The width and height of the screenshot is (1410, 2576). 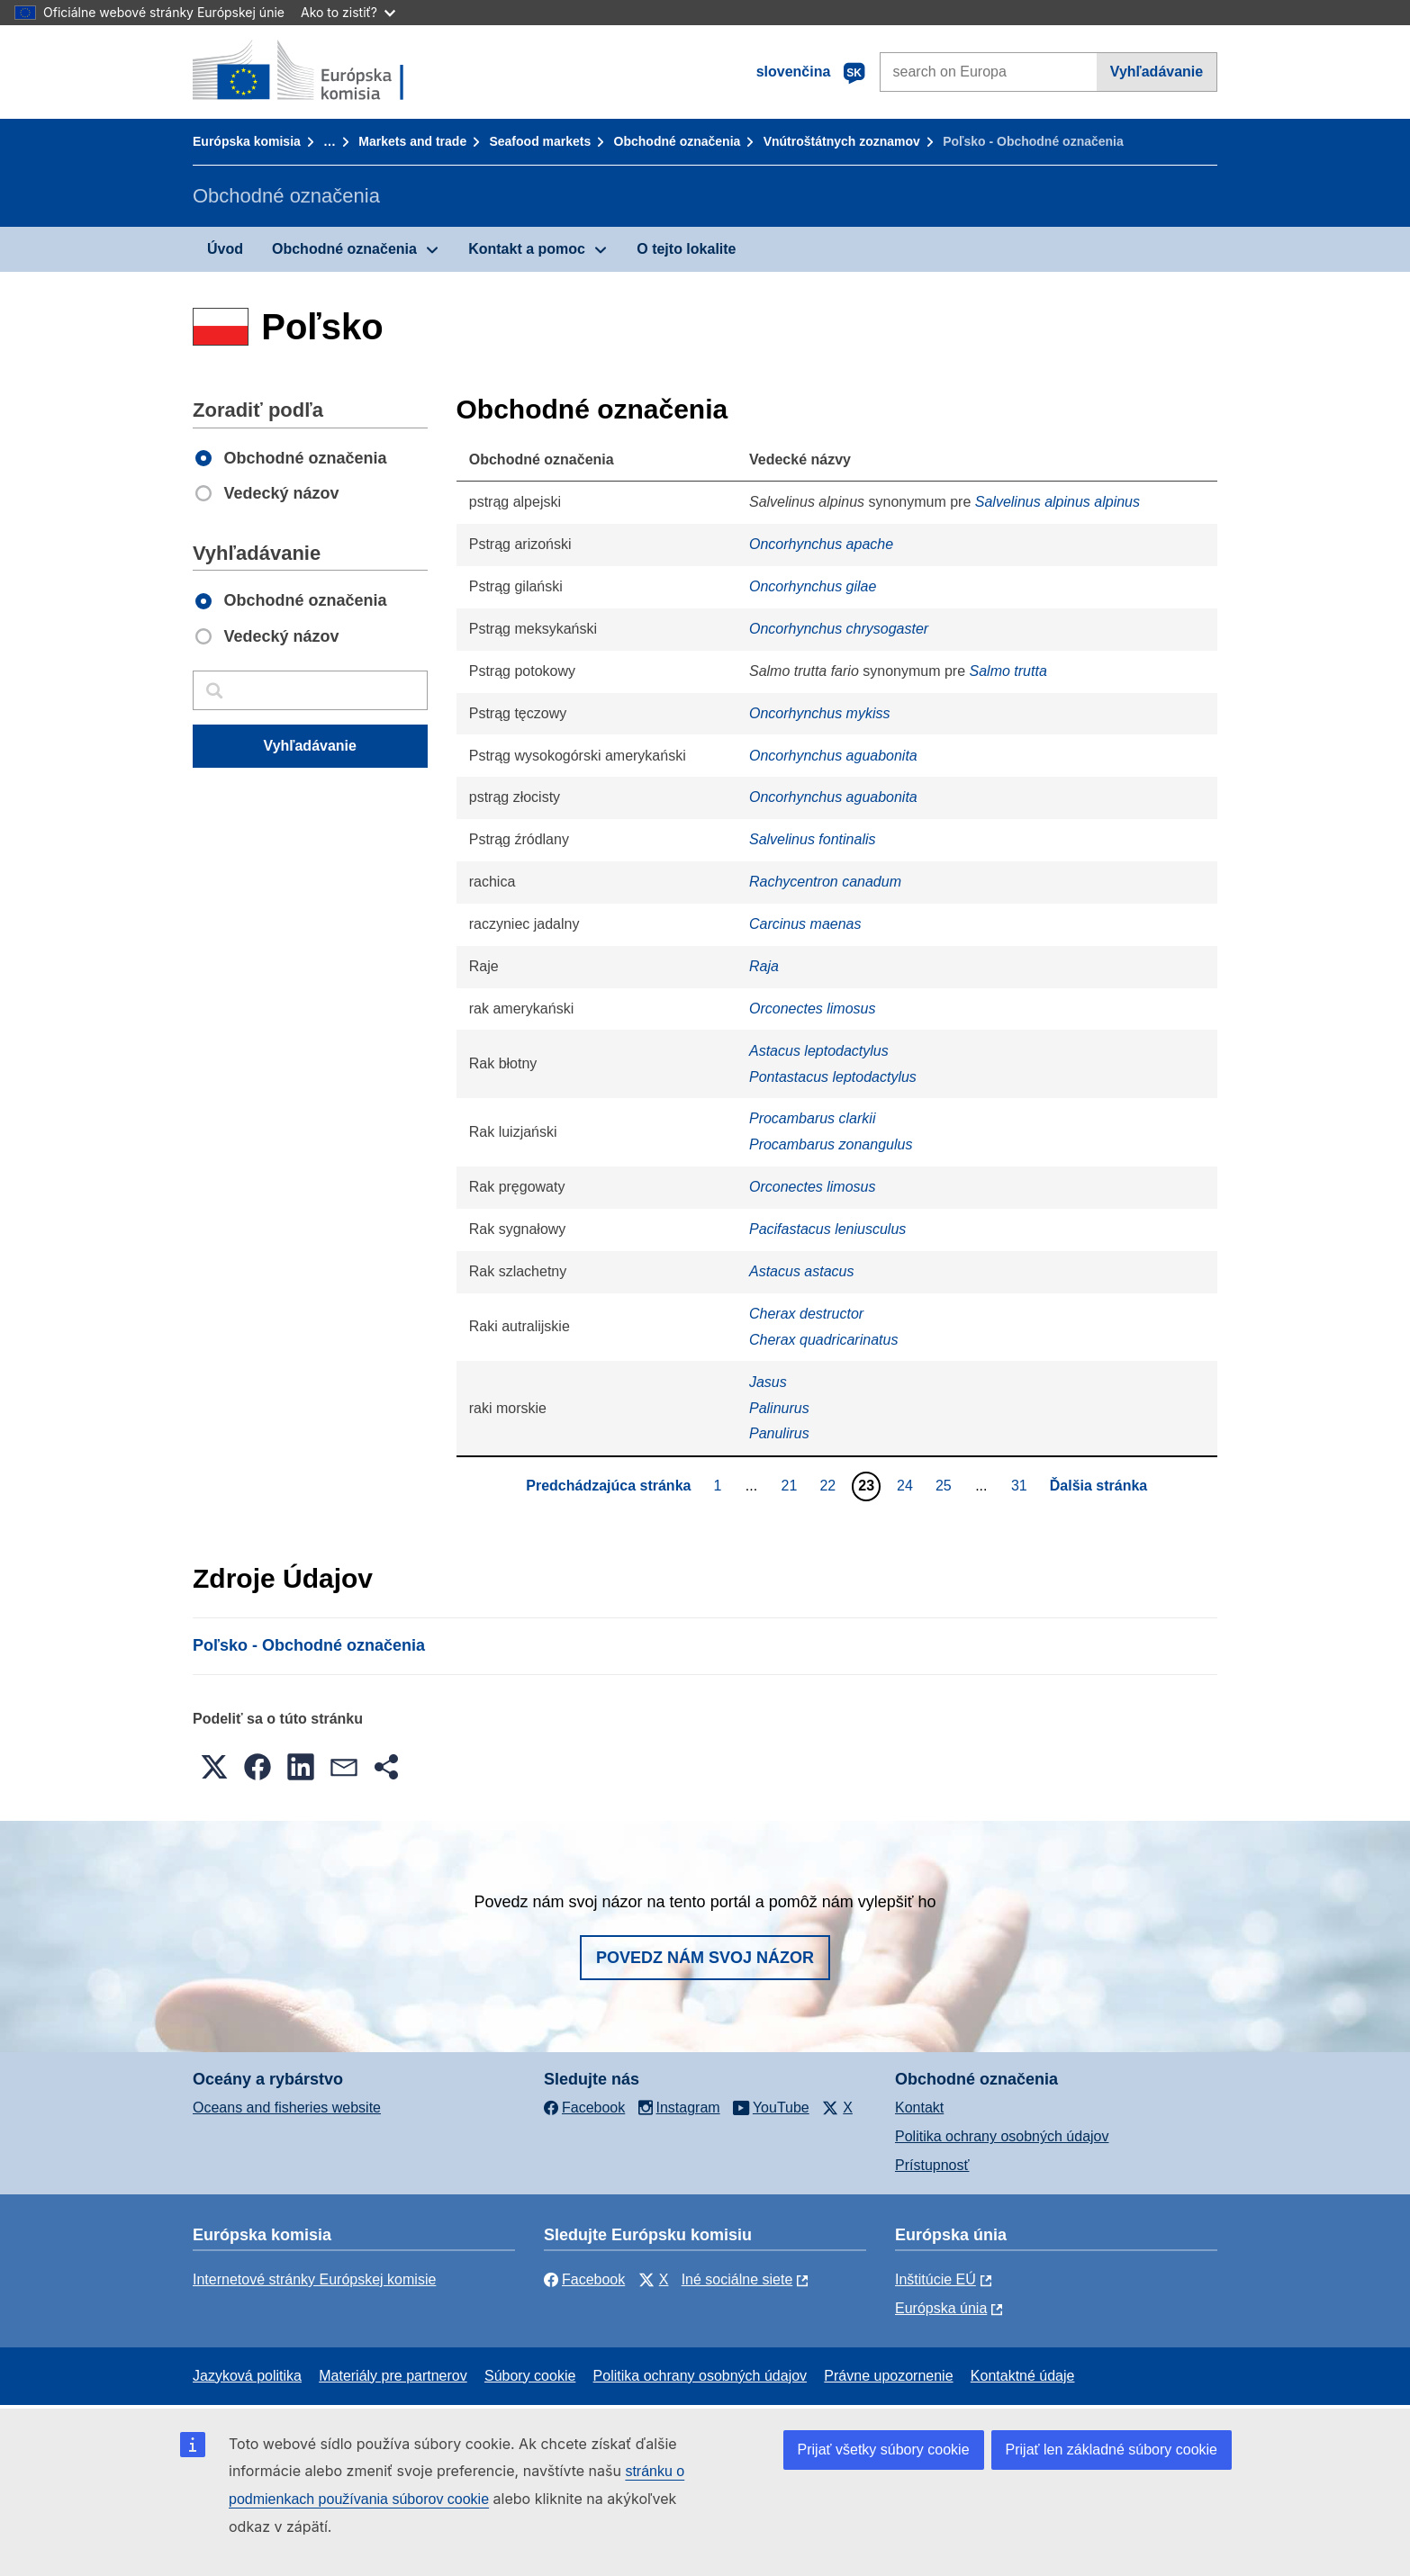 What do you see at coordinates (1021, 1485) in the screenshot?
I see `31` at bounding box center [1021, 1485].